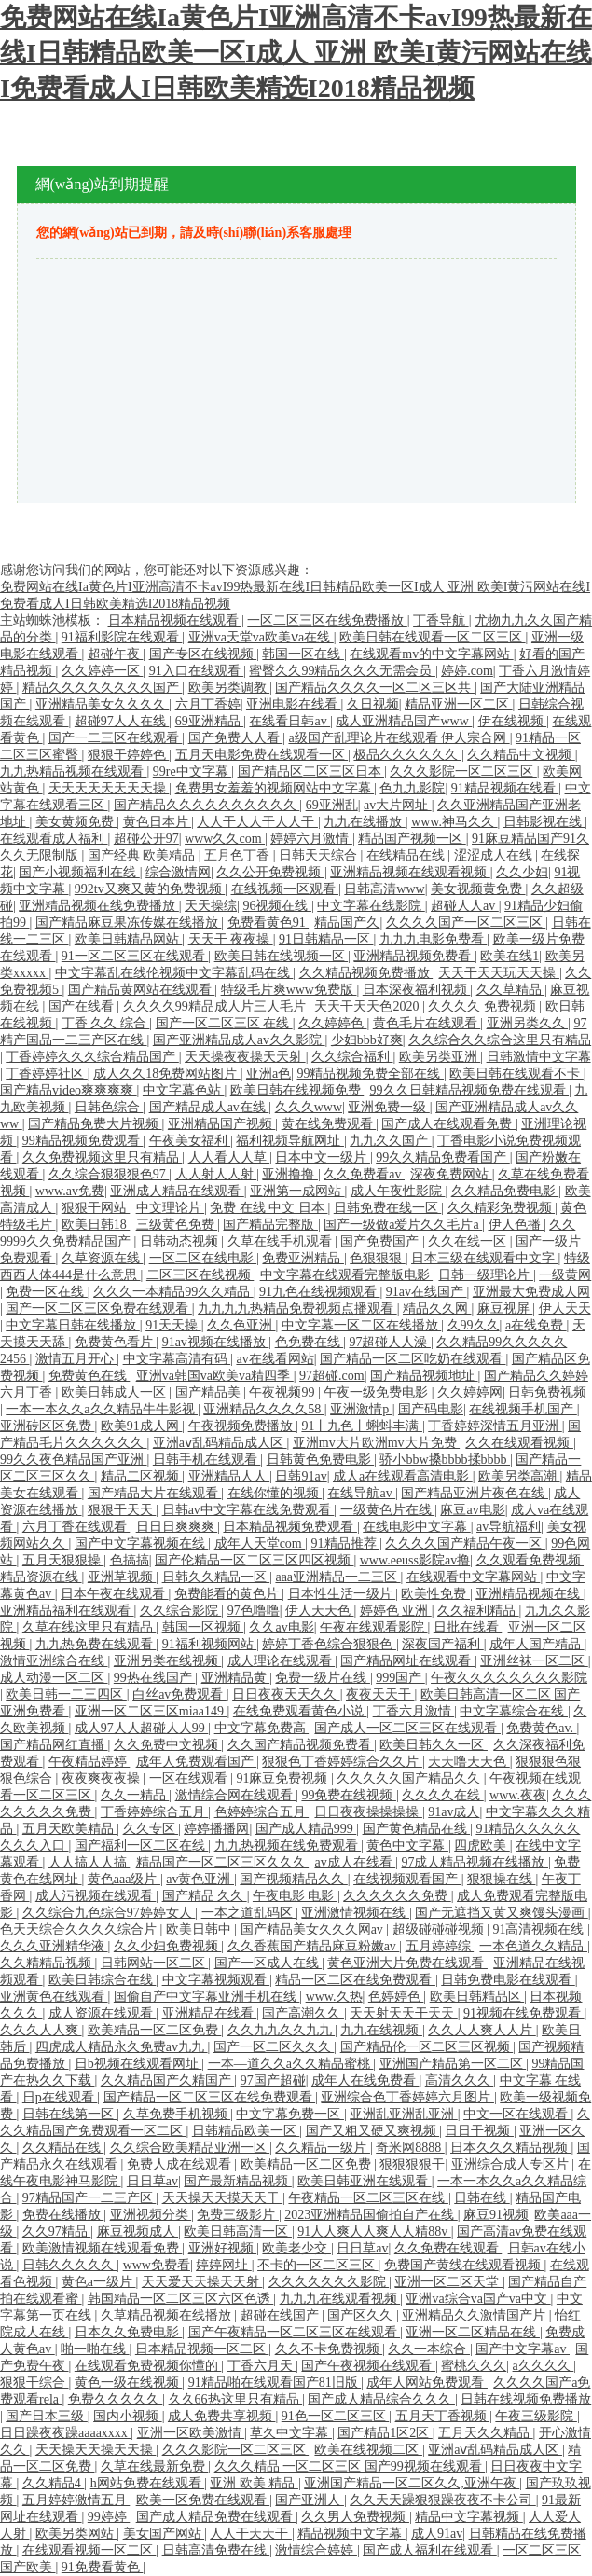 The height and width of the screenshot is (2576, 592). What do you see at coordinates (498, 973) in the screenshot?
I see `天天干天天玩天天操` at bounding box center [498, 973].